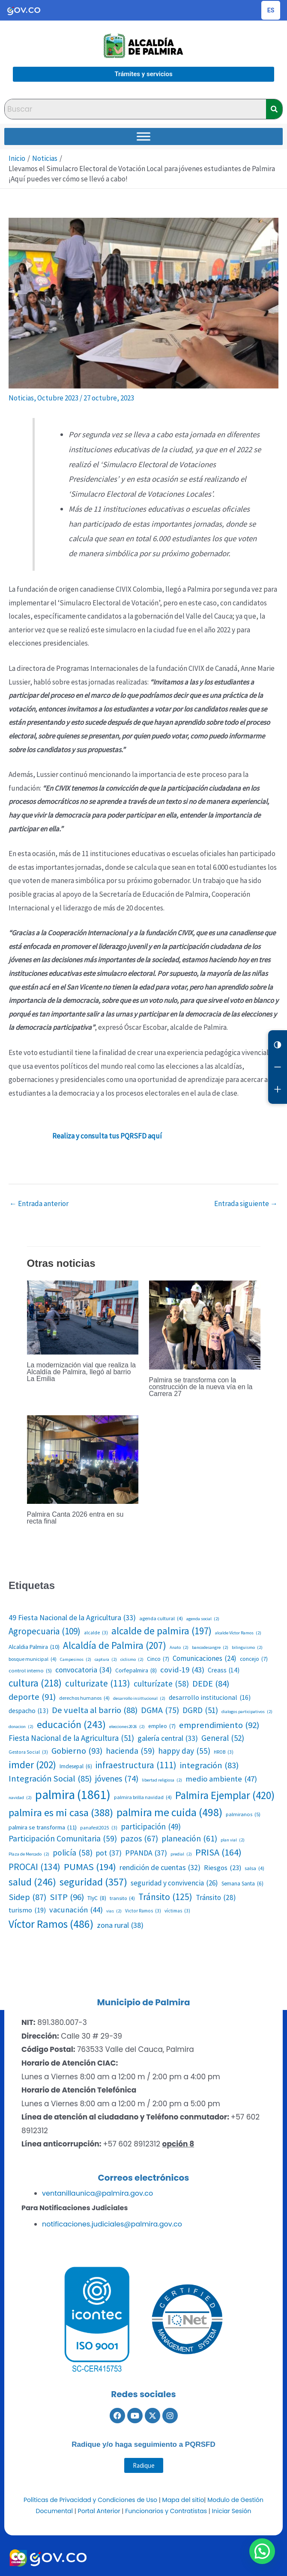 This screenshot has height=2576, width=287. Describe the element at coordinates (265, 2558) in the screenshot. I see `[button]` at that location.